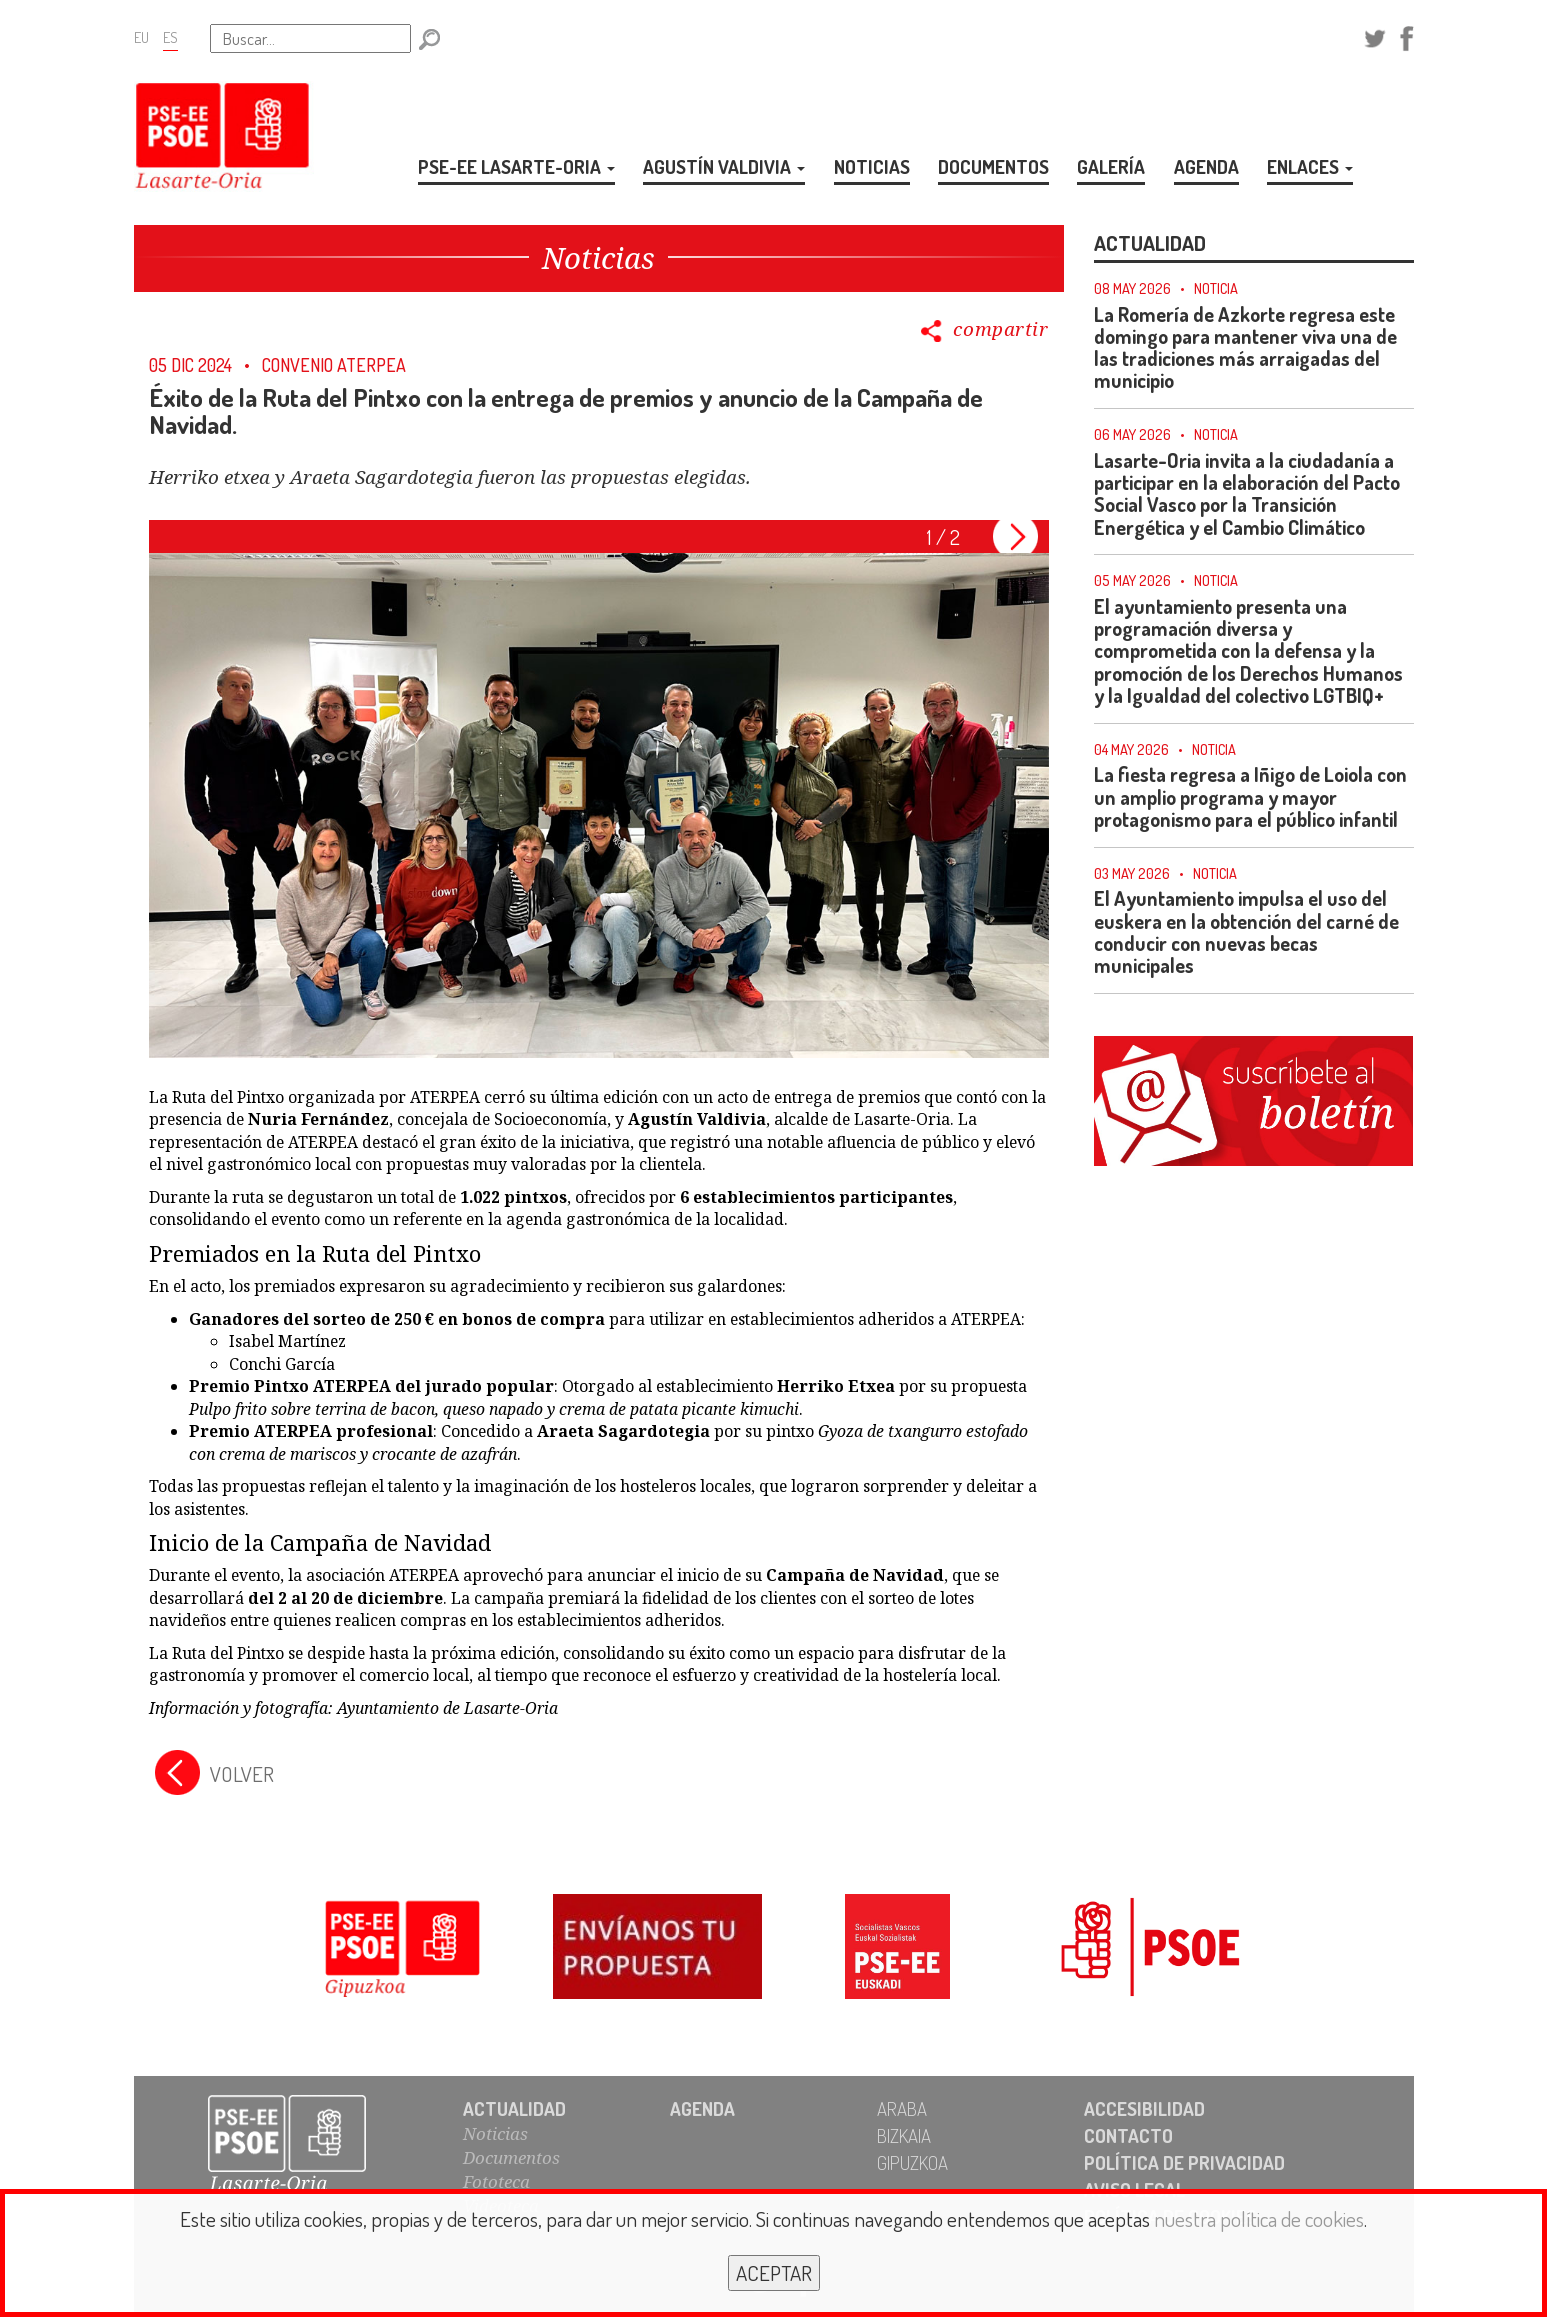 This screenshot has width=1547, height=2317. Describe the element at coordinates (1128, 2135) in the screenshot. I see `CONTACTO` at that location.